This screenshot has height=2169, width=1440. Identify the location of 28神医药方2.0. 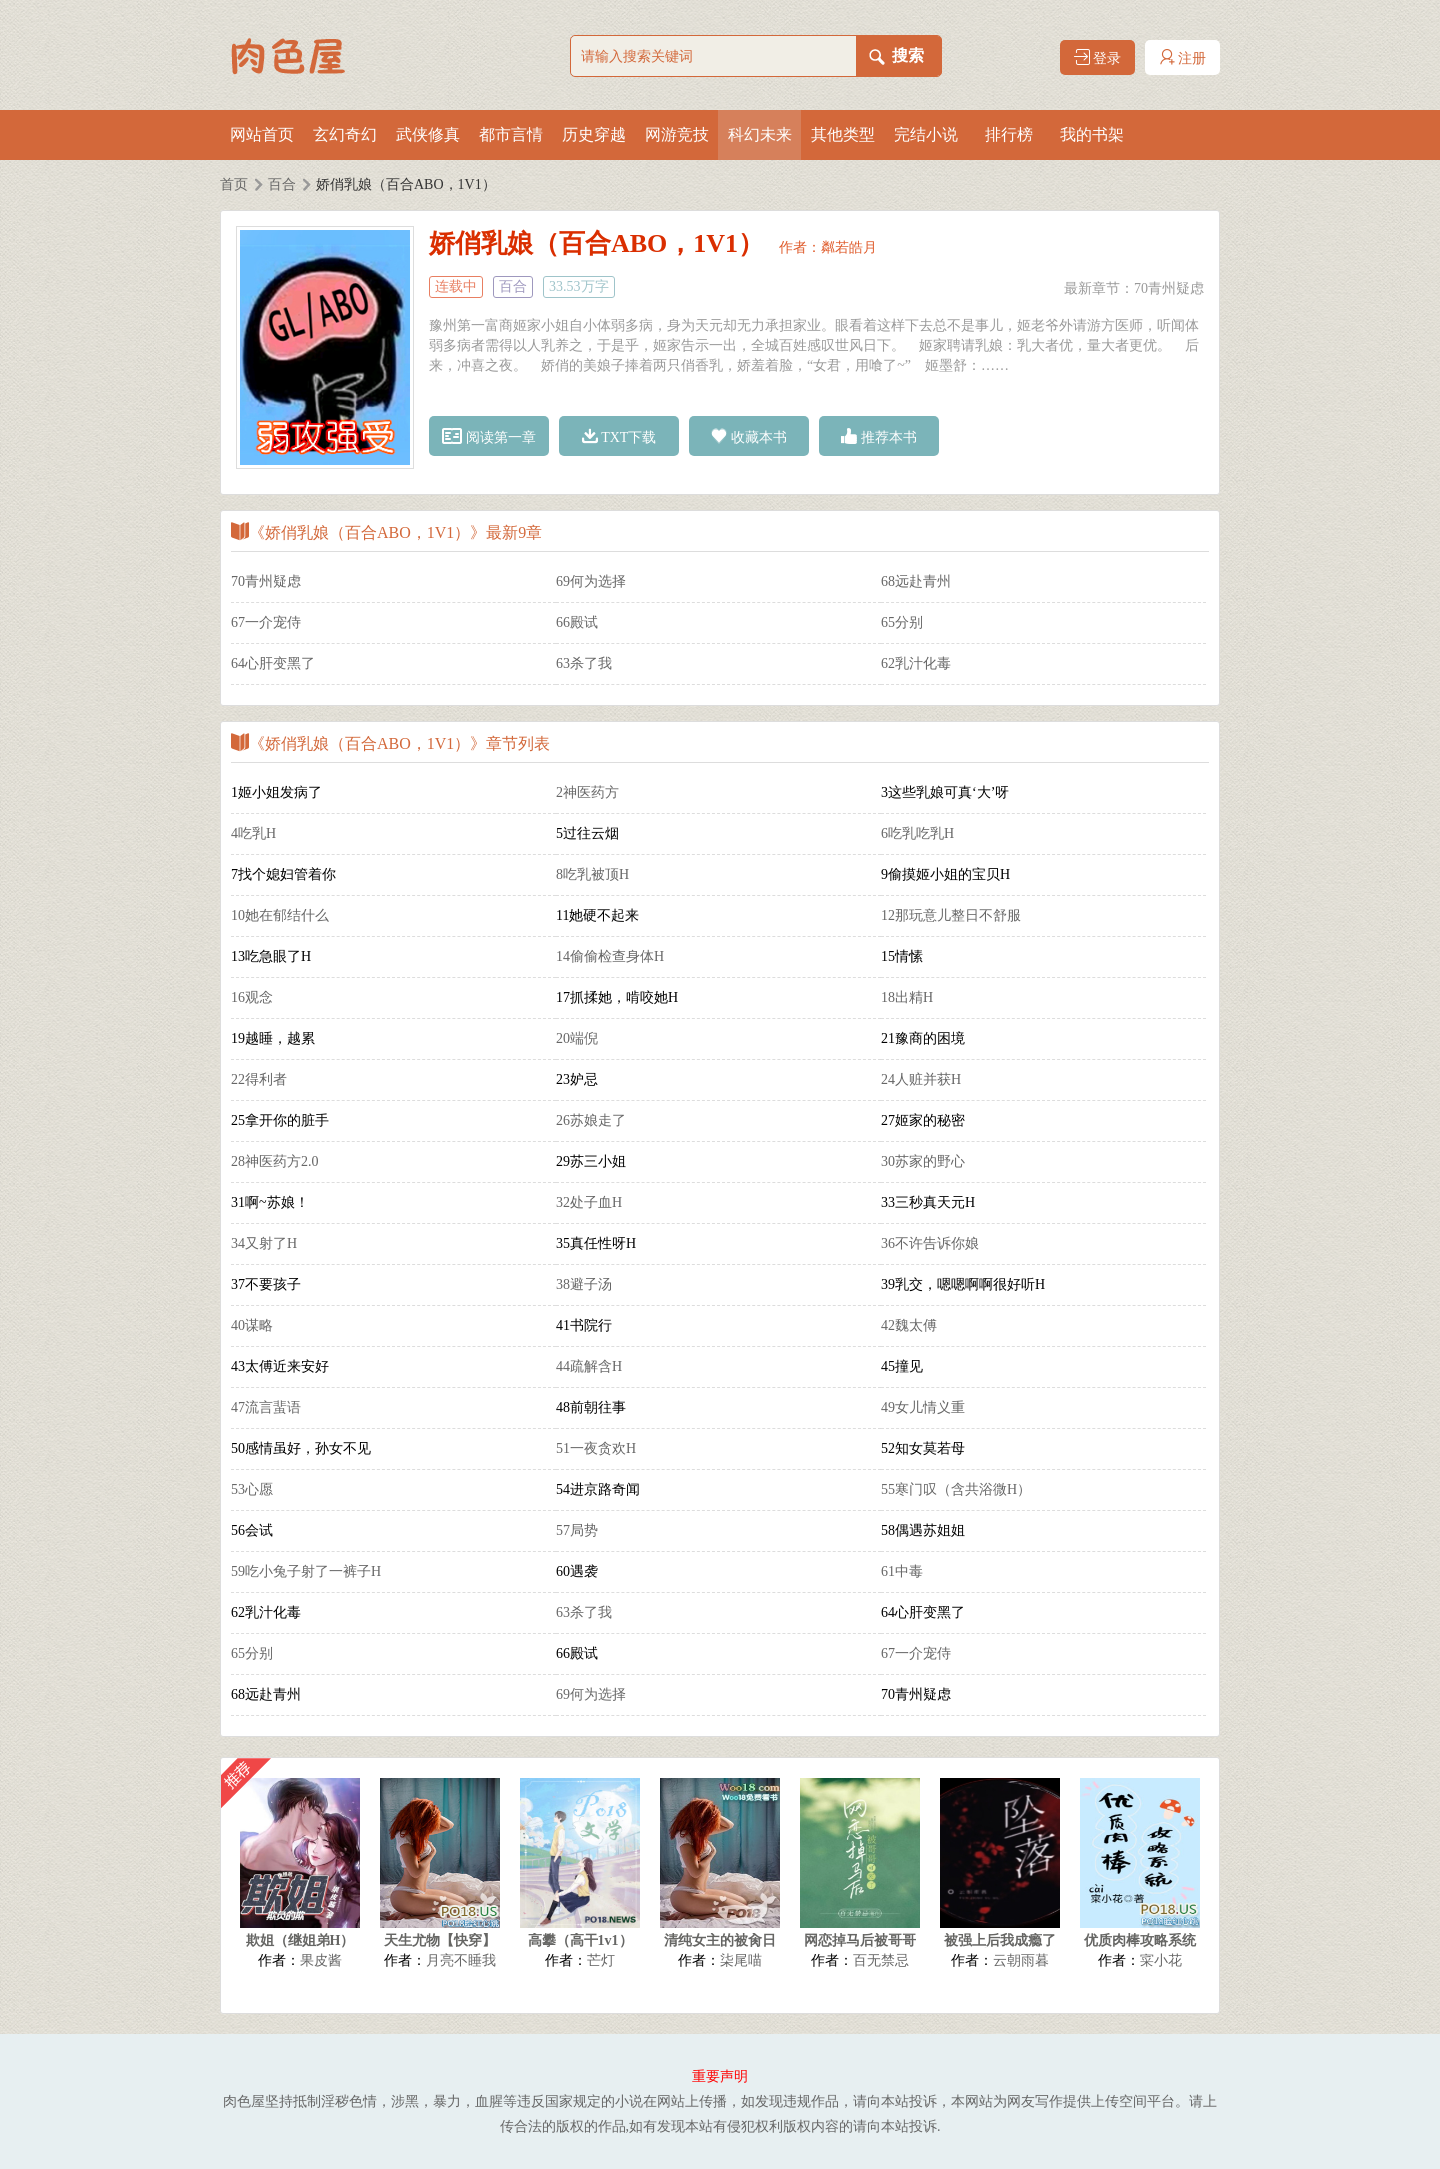
(275, 1161).